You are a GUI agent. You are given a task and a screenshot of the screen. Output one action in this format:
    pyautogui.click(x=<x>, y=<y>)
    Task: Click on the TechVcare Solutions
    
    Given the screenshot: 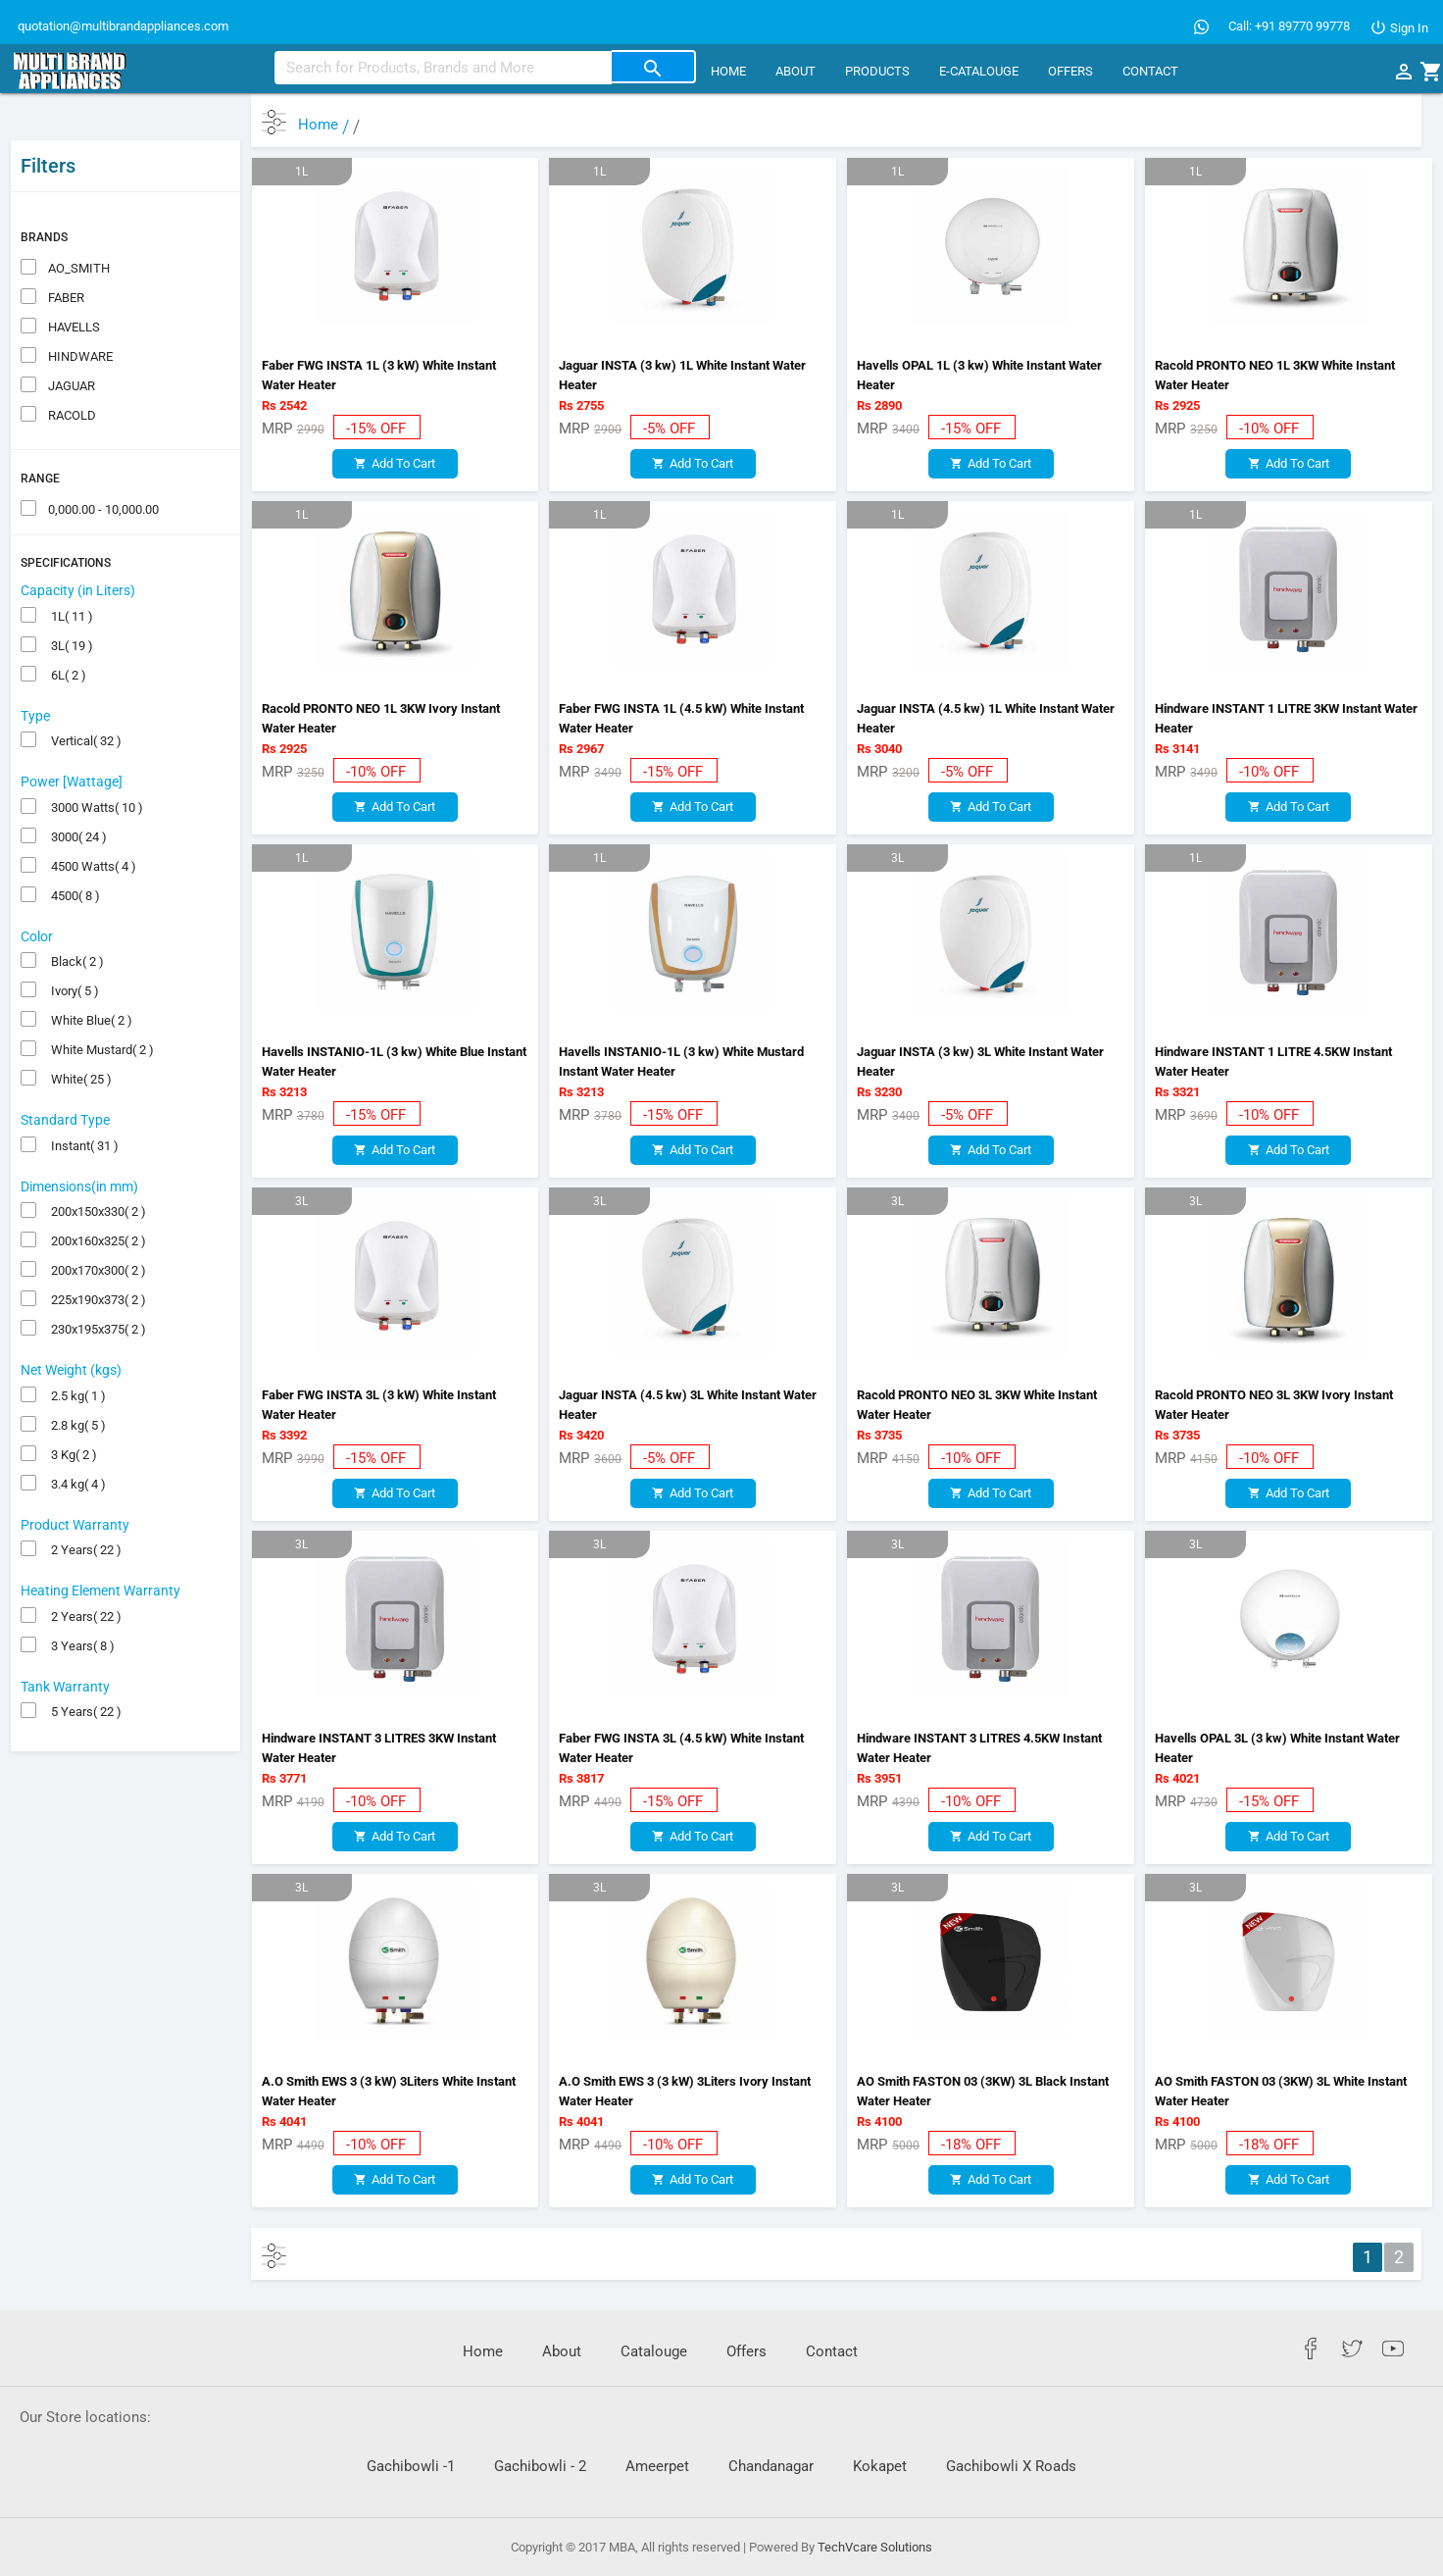 What is the action you would take?
    pyautogui.click(x=875, y=2547)
    